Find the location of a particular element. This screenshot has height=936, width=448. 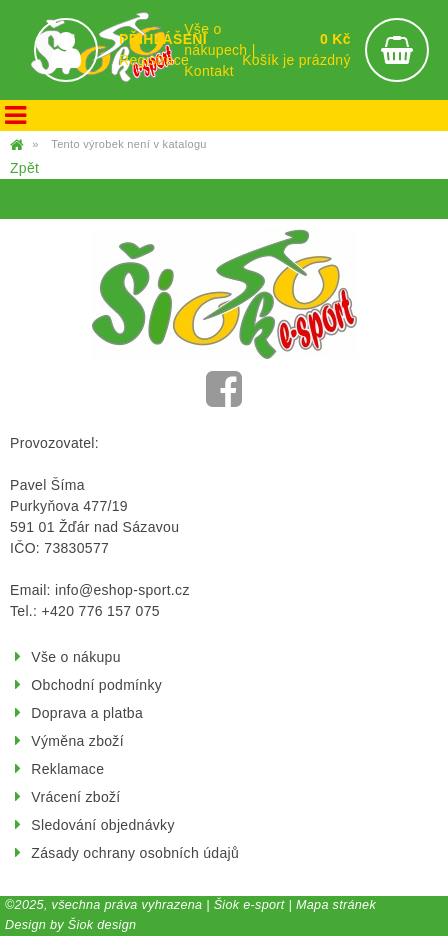

Registrace is located at coordinates (154, 60).